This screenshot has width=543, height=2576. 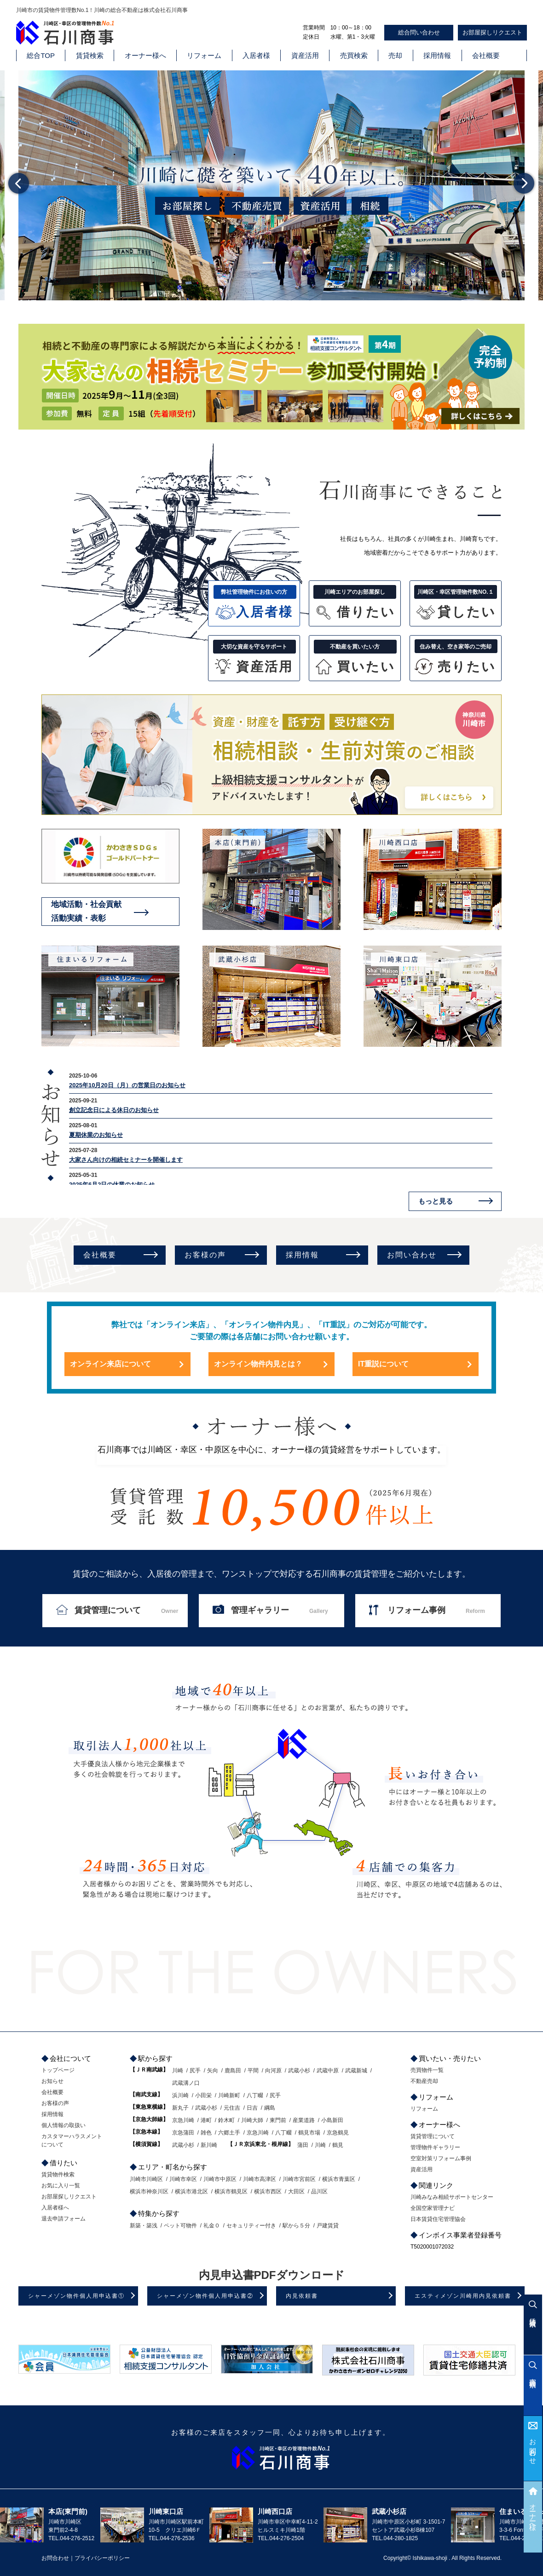 What do you see at coordinates (435, 2147) in the screenshot?
I see `管理物件ギャラリー` at bounding box center [435, 2147].